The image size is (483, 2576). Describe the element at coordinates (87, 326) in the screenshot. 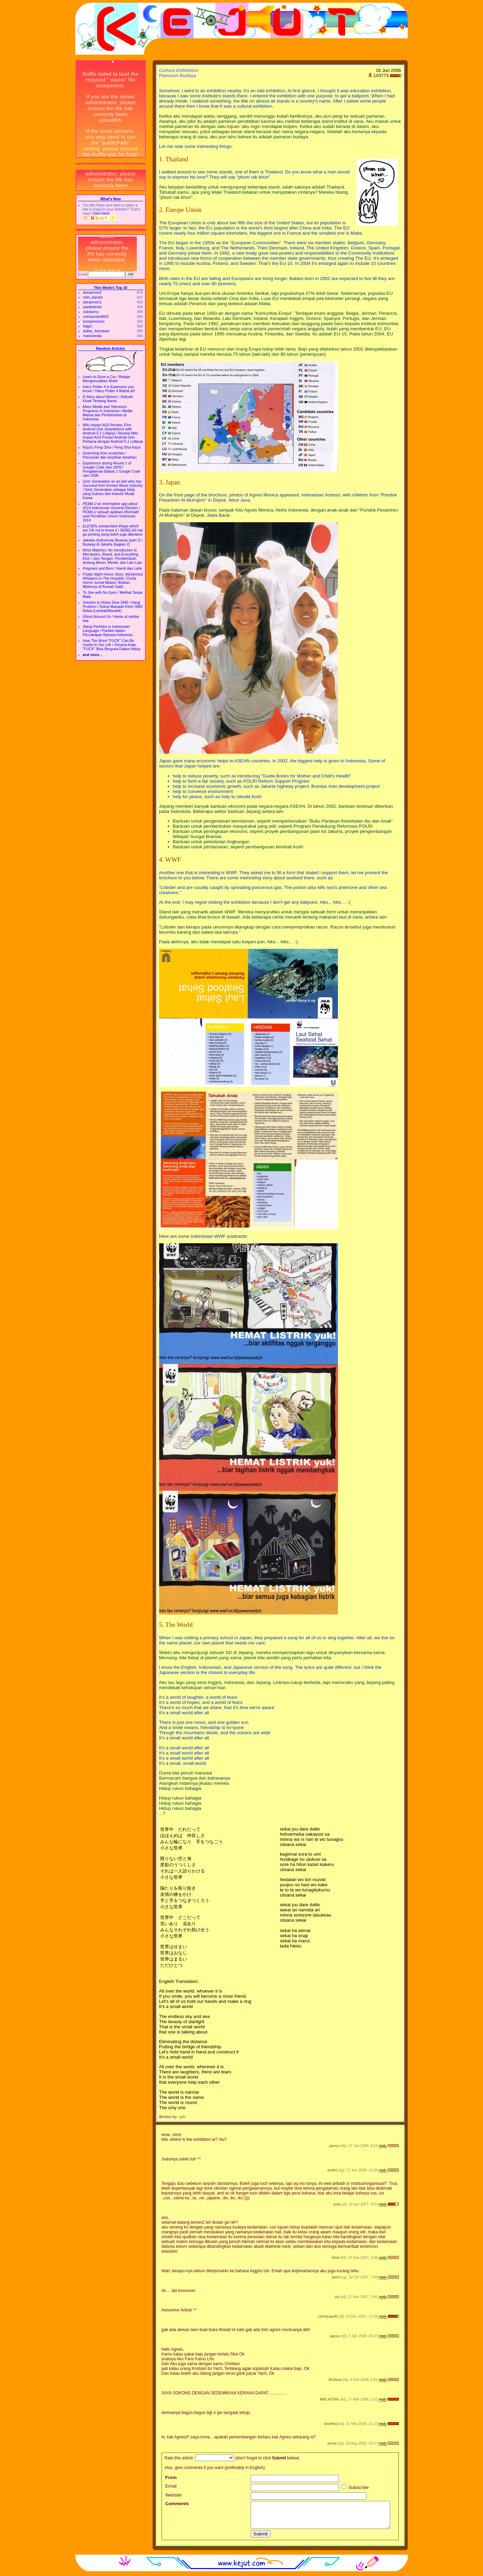

I see `fatgirl` at that location.